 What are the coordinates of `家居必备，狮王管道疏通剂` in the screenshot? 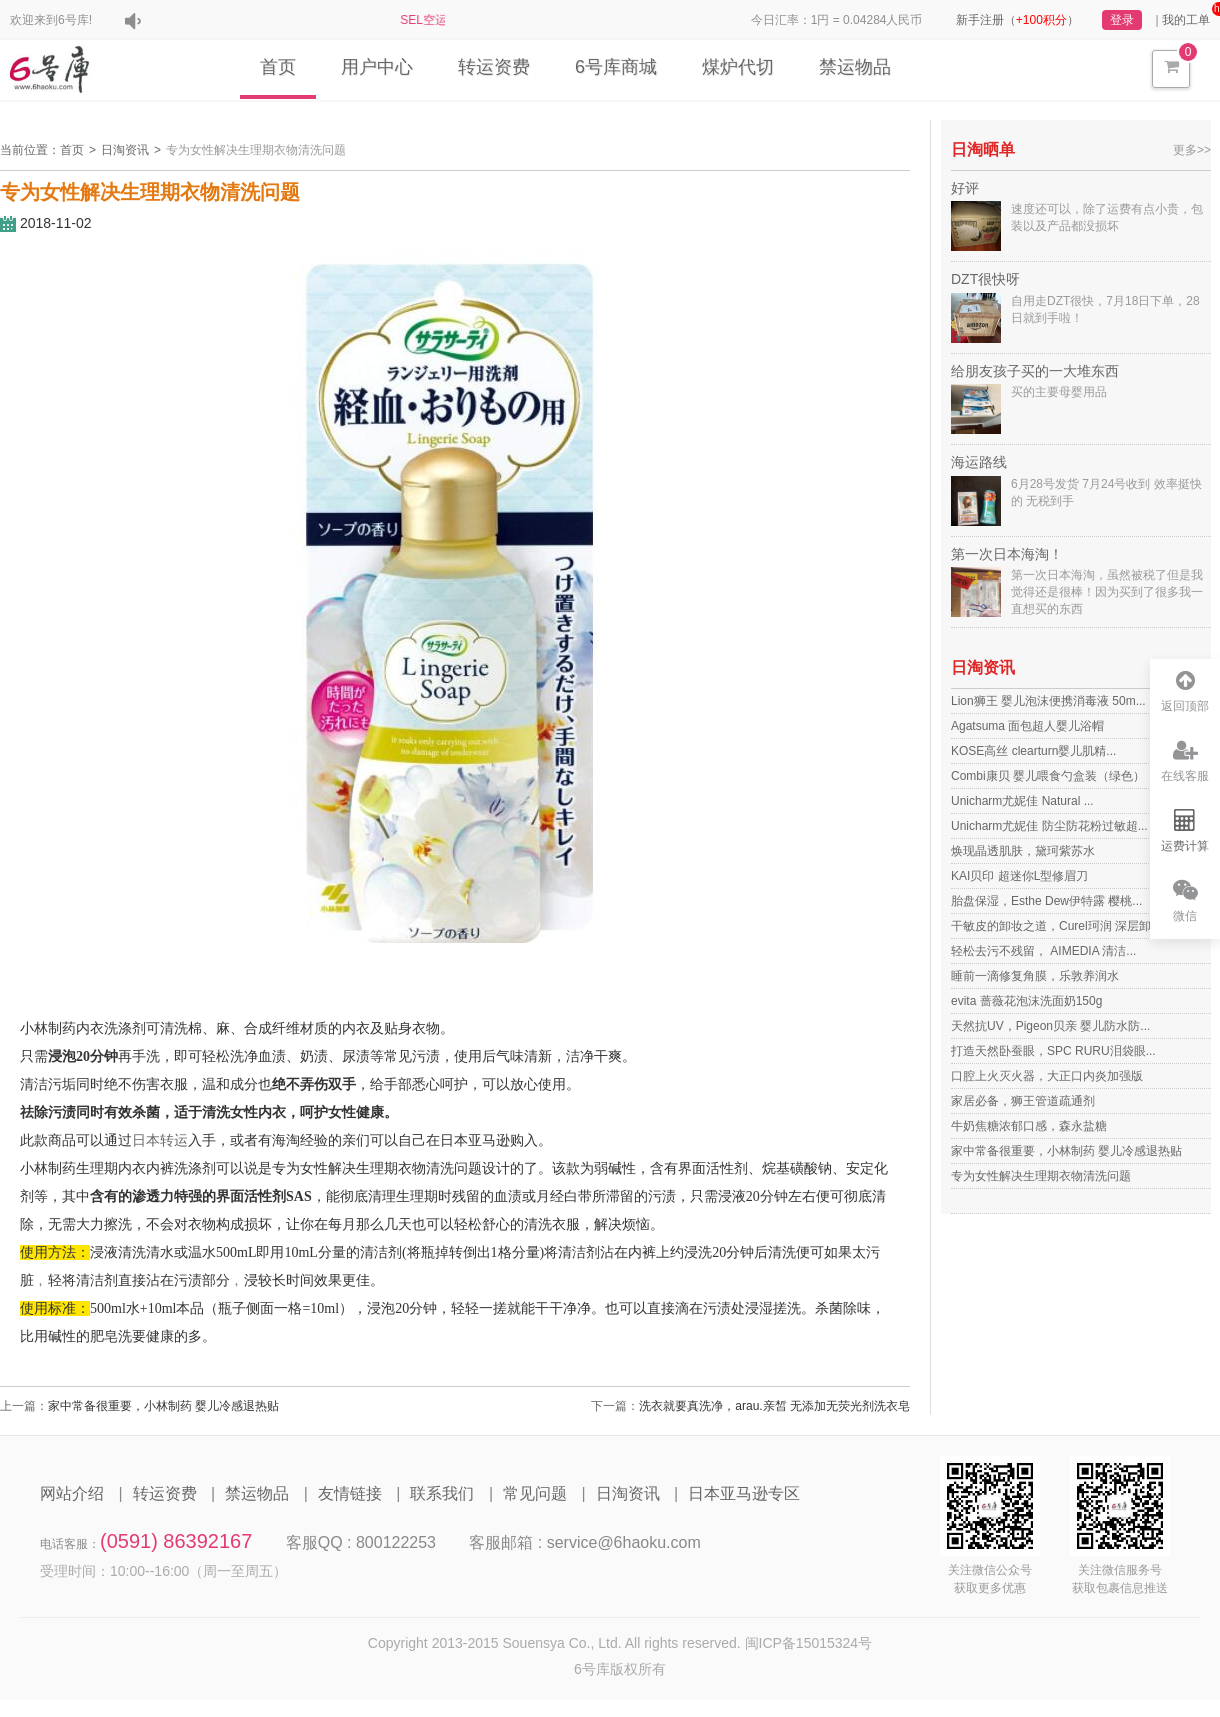 It's located at (1023, 1101).